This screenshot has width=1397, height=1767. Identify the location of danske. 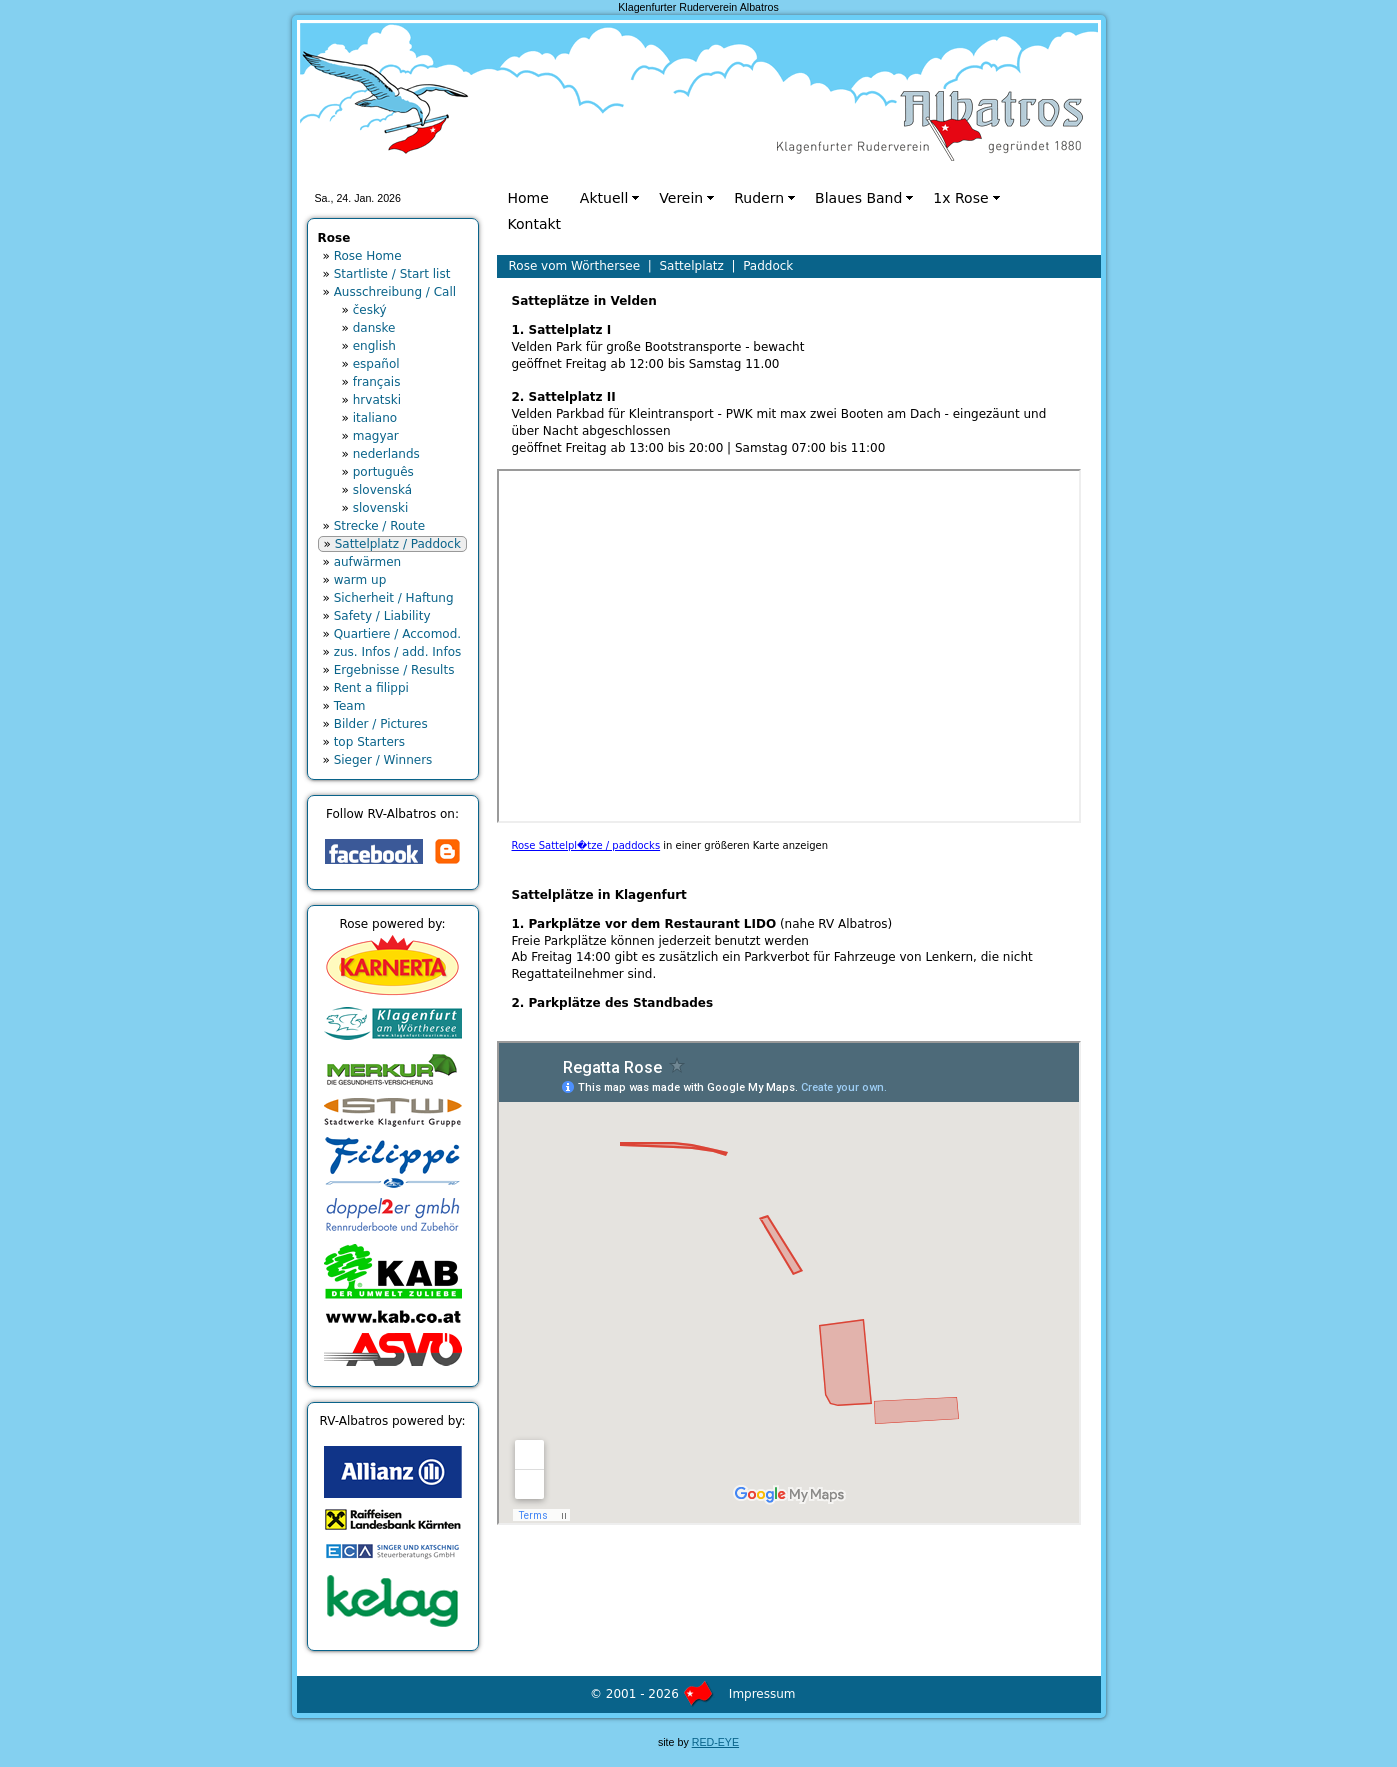
(374, 328).